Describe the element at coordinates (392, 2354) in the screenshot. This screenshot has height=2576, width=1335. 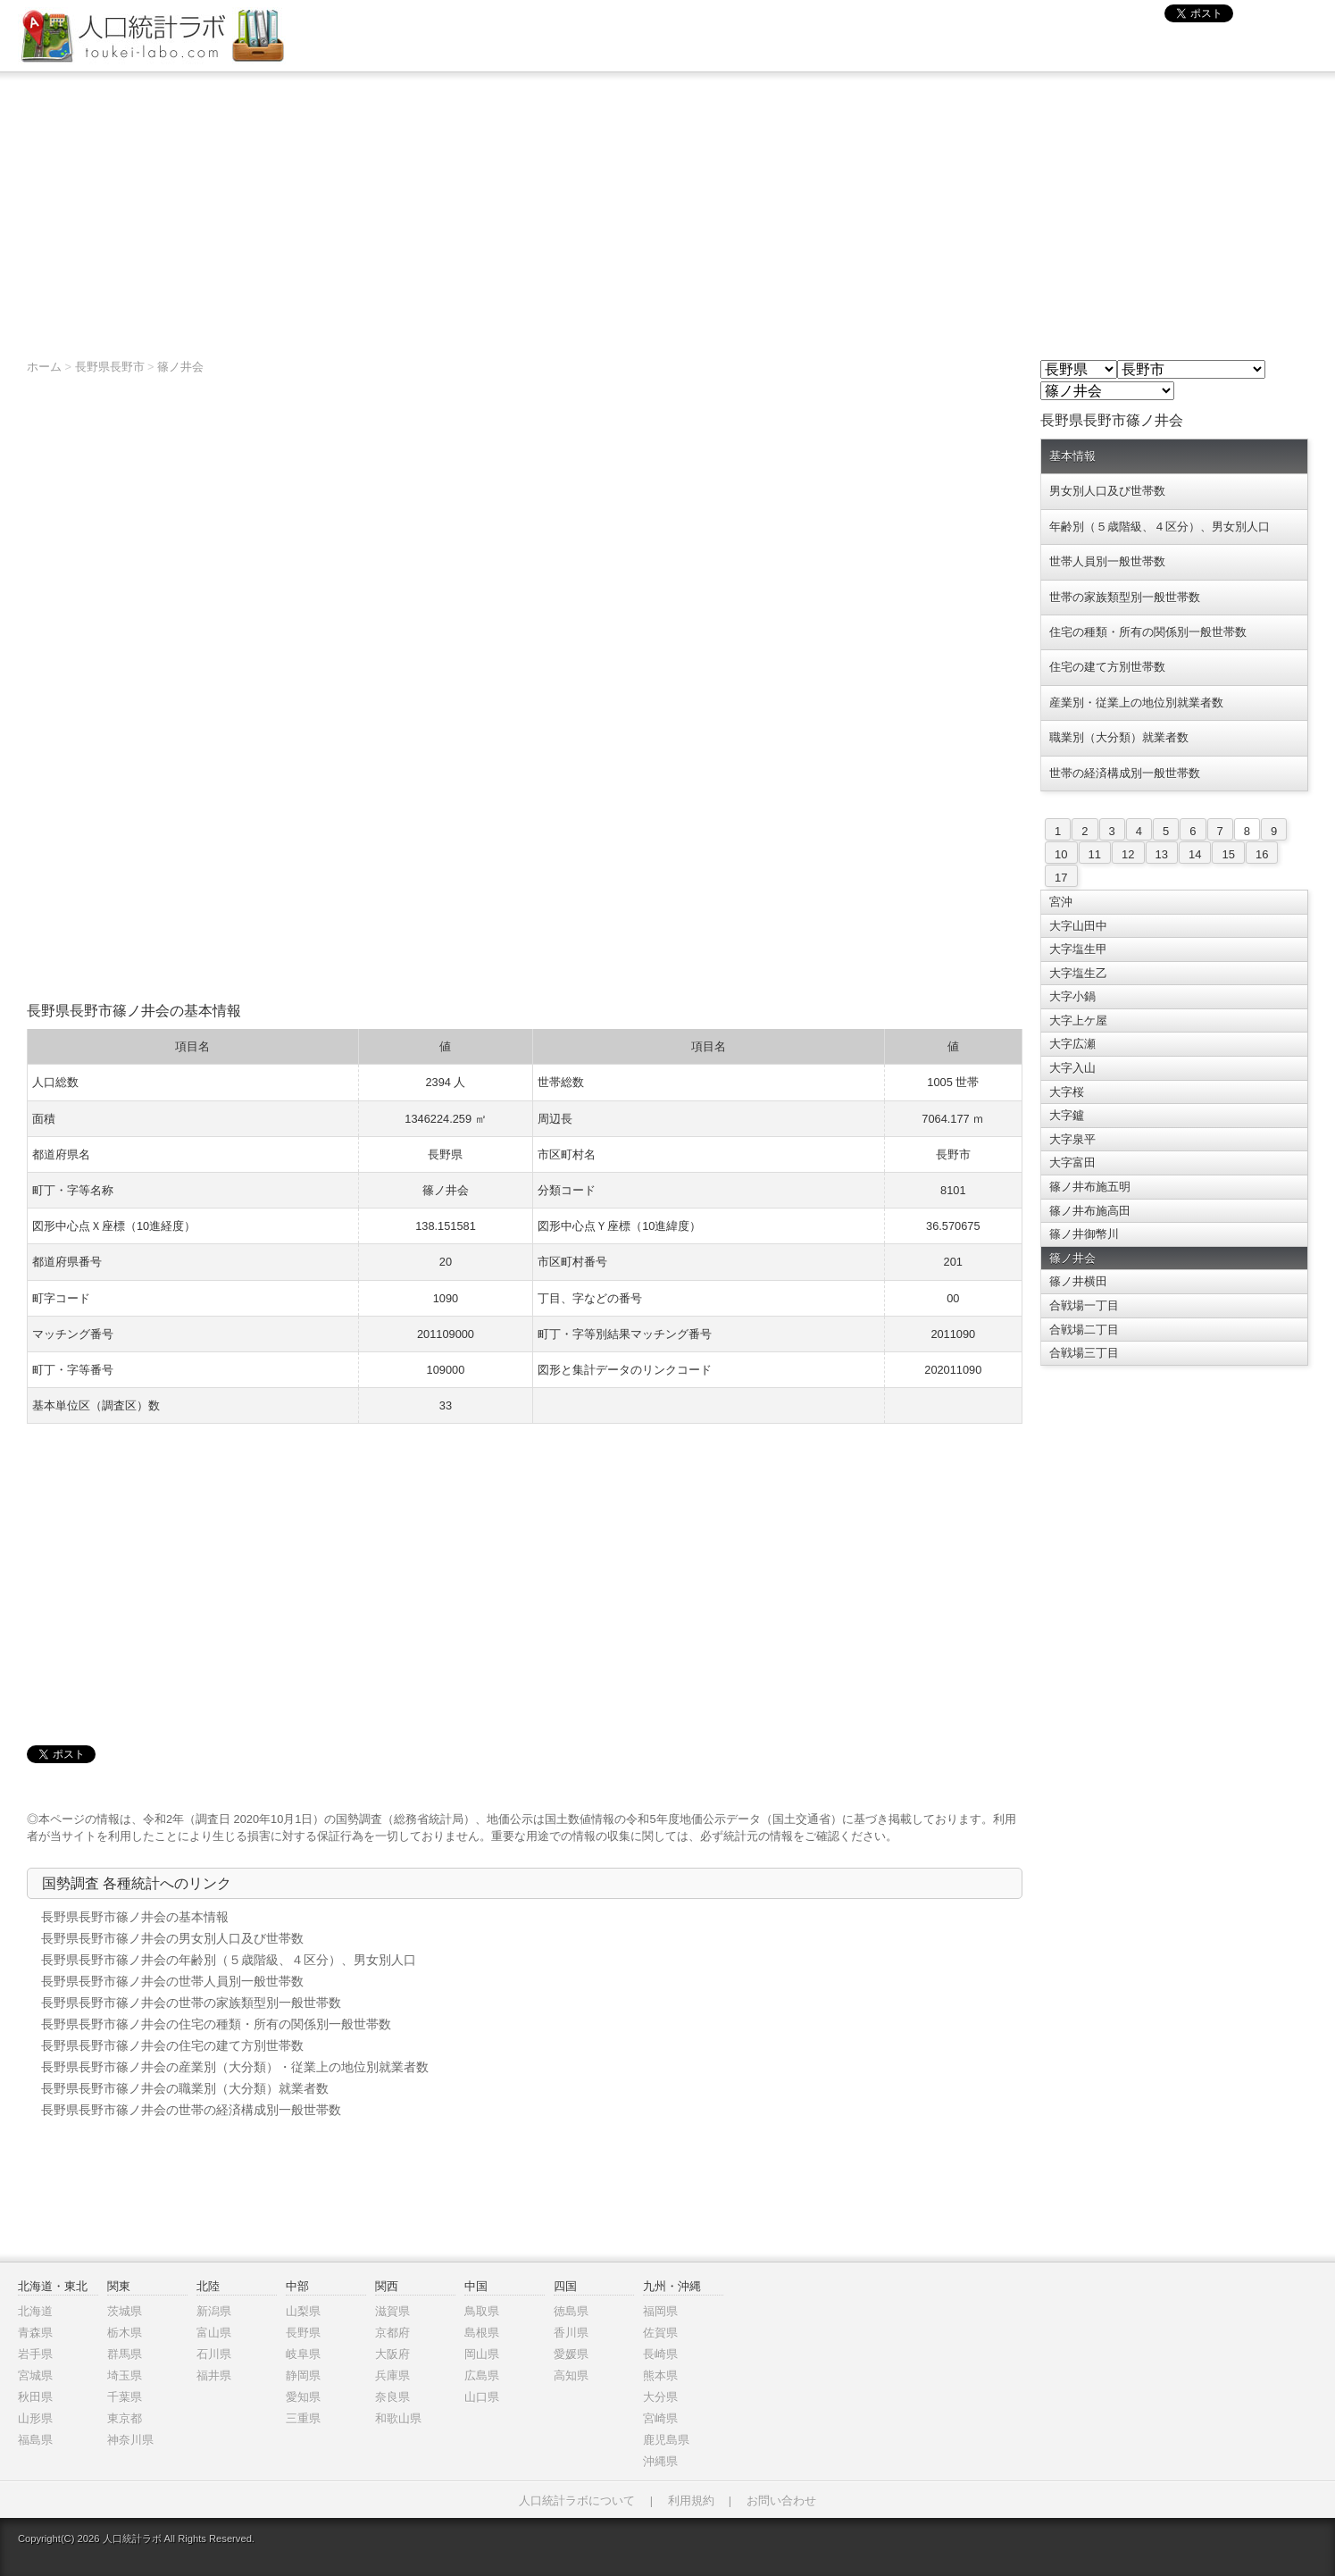
I see `大阪府` at that location.